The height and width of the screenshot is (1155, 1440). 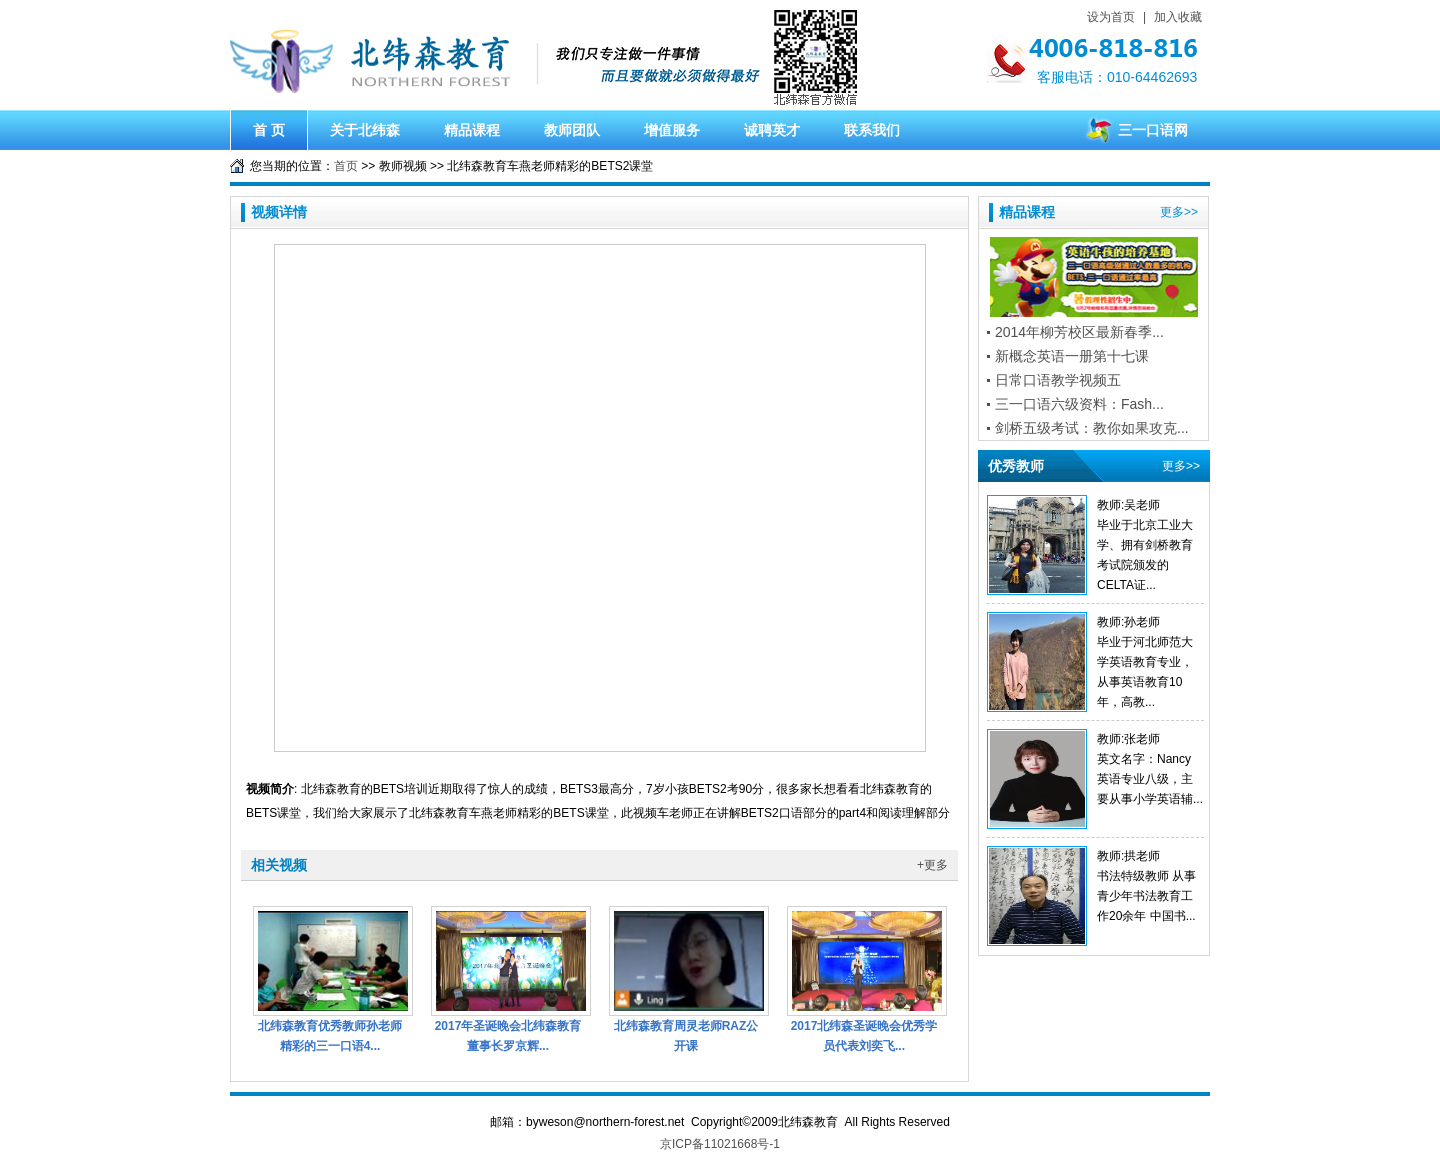 I want to click on 首 页, so click(x=269, y=130).